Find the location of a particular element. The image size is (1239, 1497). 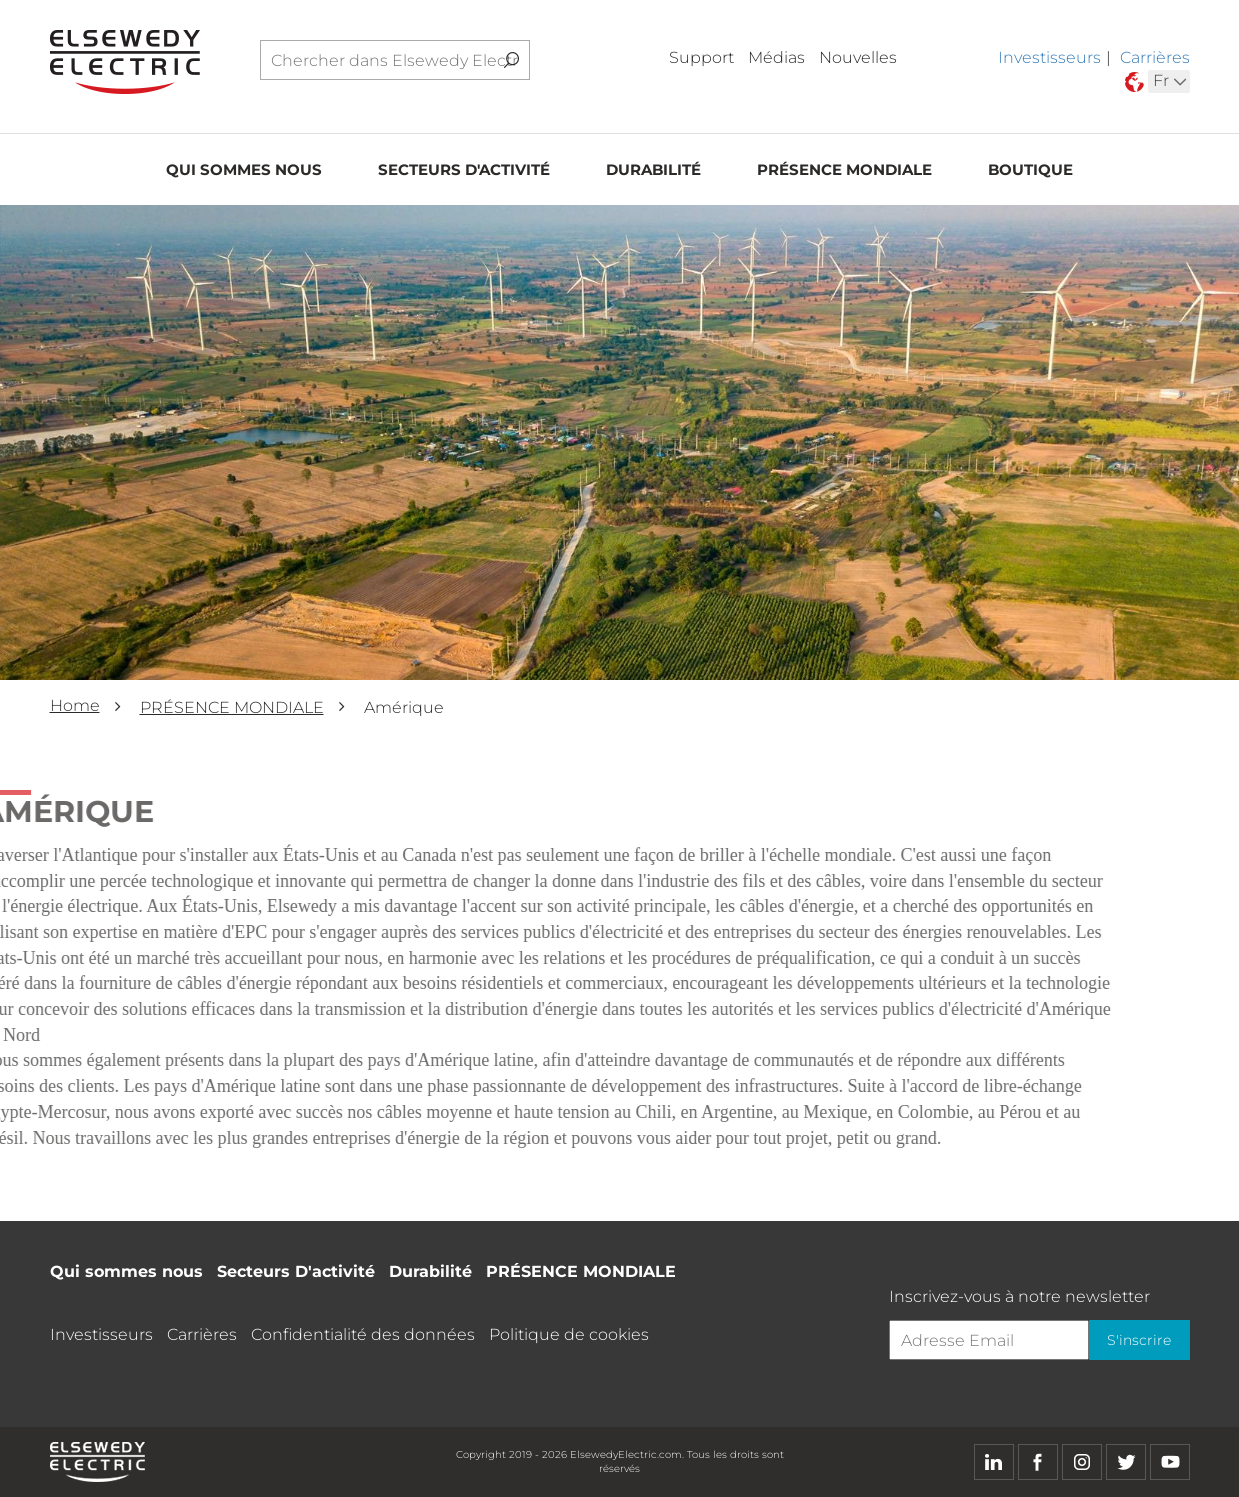

Support is located at coordinates (701, 57).